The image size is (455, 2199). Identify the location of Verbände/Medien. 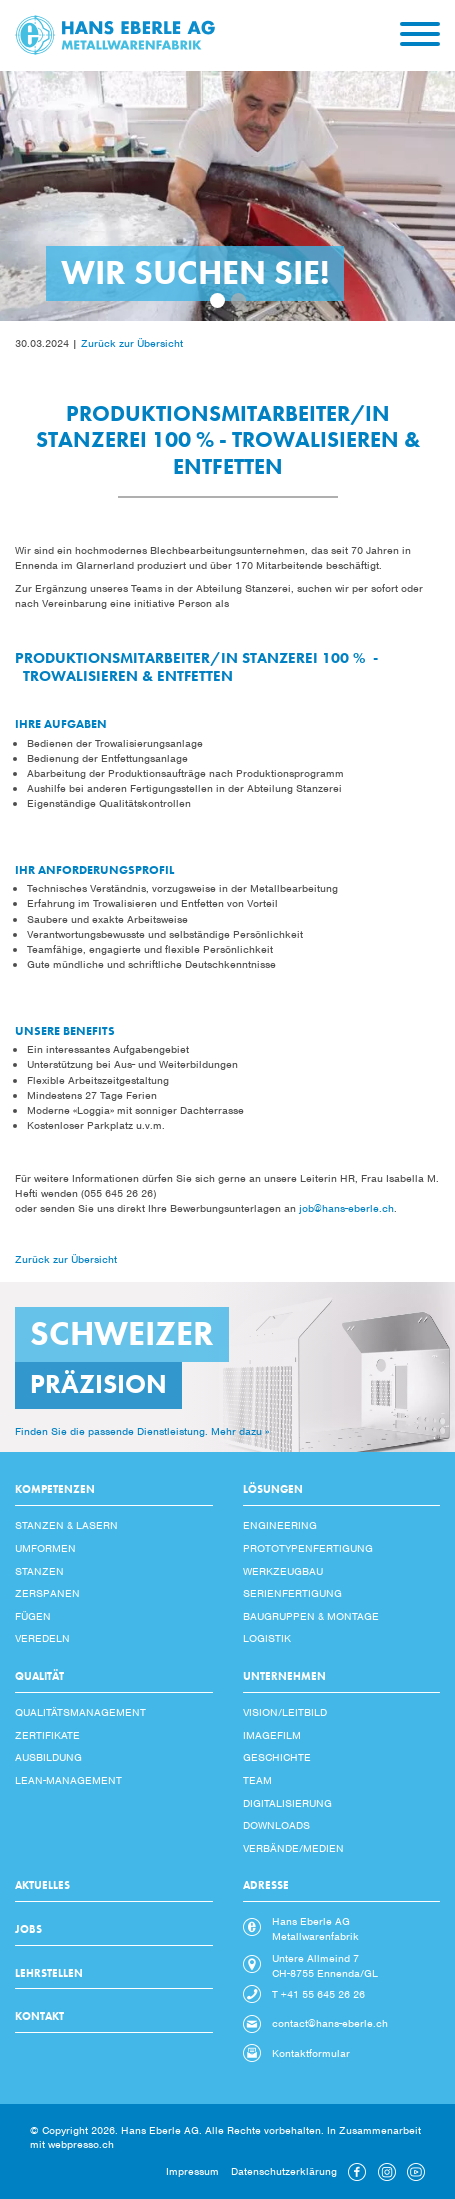
(293, 1848).